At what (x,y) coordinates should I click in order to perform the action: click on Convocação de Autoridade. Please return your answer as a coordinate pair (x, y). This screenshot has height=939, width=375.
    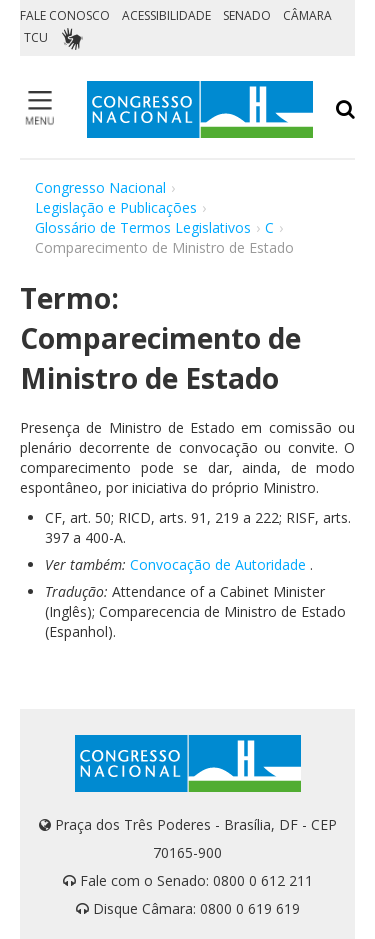
    Looking at the image, I should click on (218, 564).